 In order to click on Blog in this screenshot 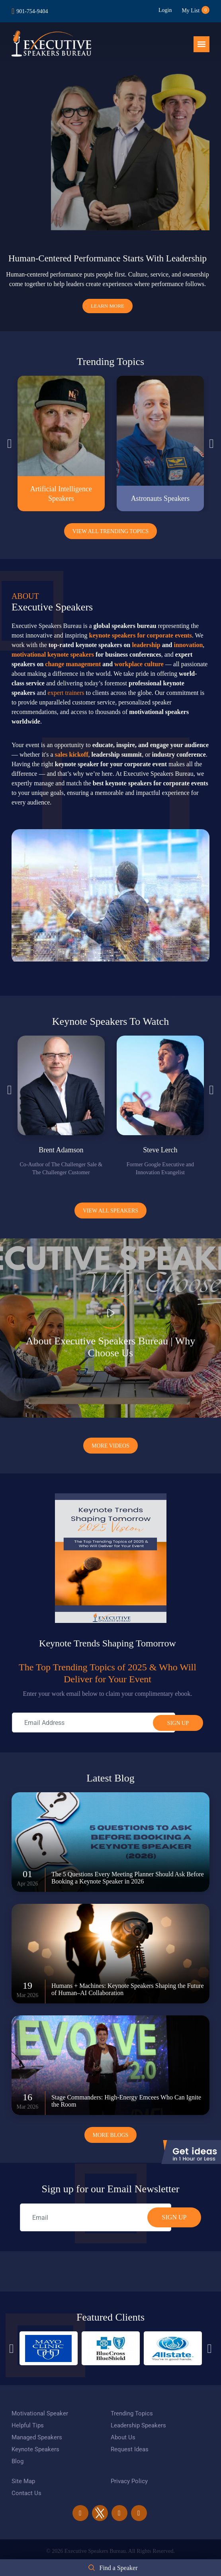, I will do `click(17, 2461)`.